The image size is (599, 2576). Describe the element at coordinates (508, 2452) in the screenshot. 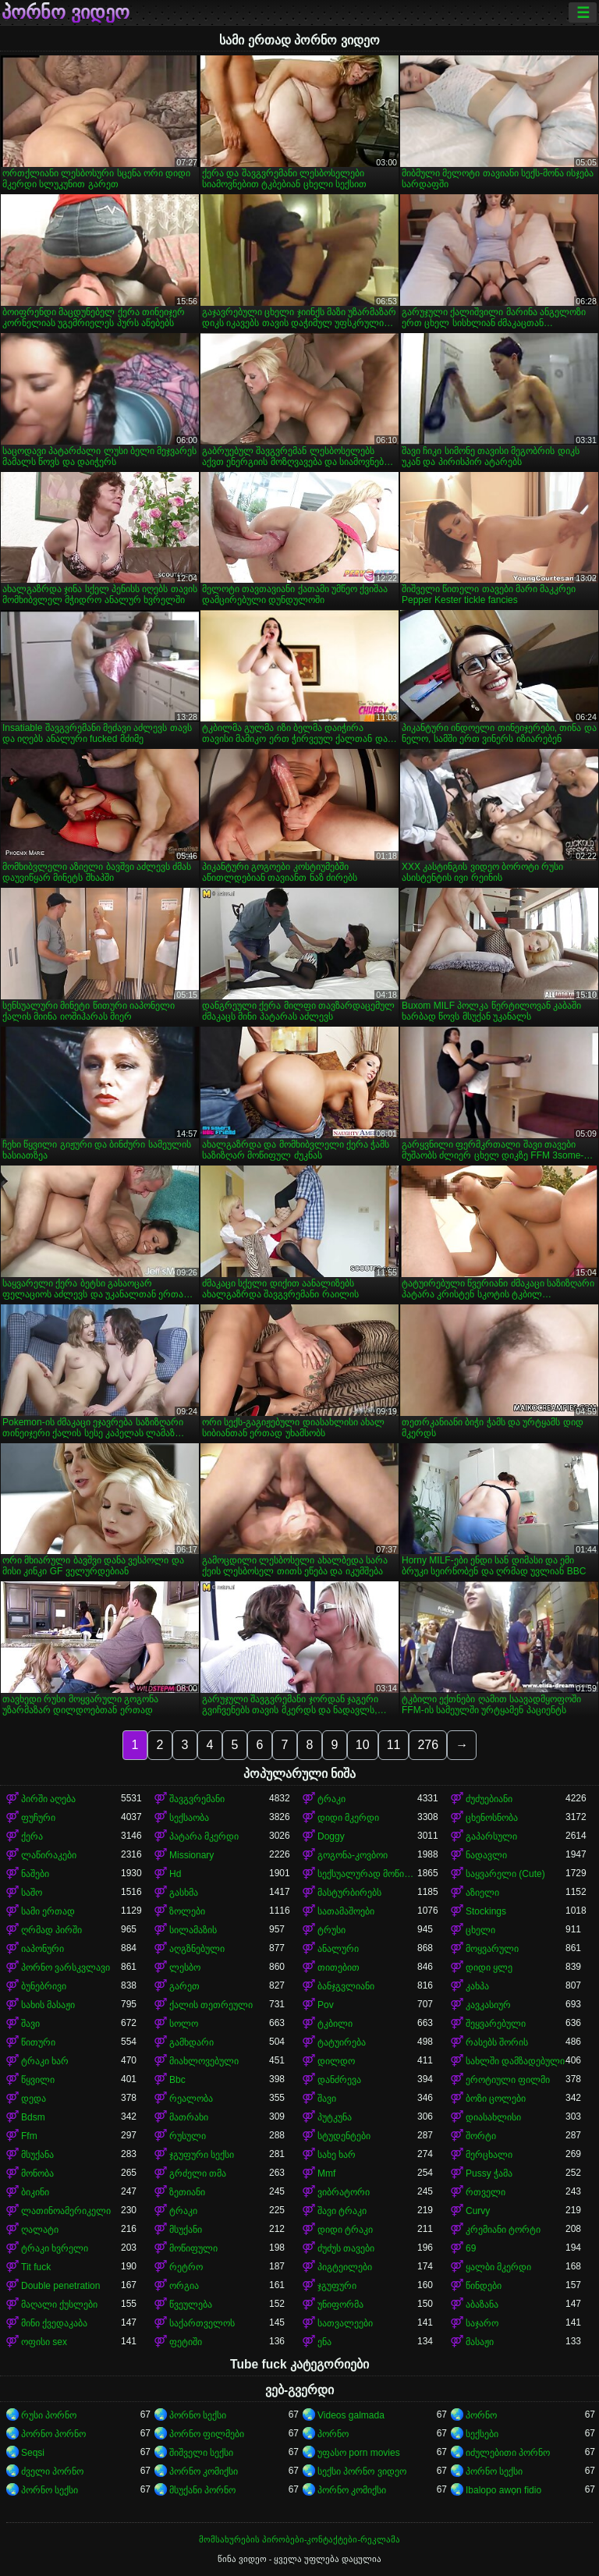

I see `იძულებითი პორნო` at that location.